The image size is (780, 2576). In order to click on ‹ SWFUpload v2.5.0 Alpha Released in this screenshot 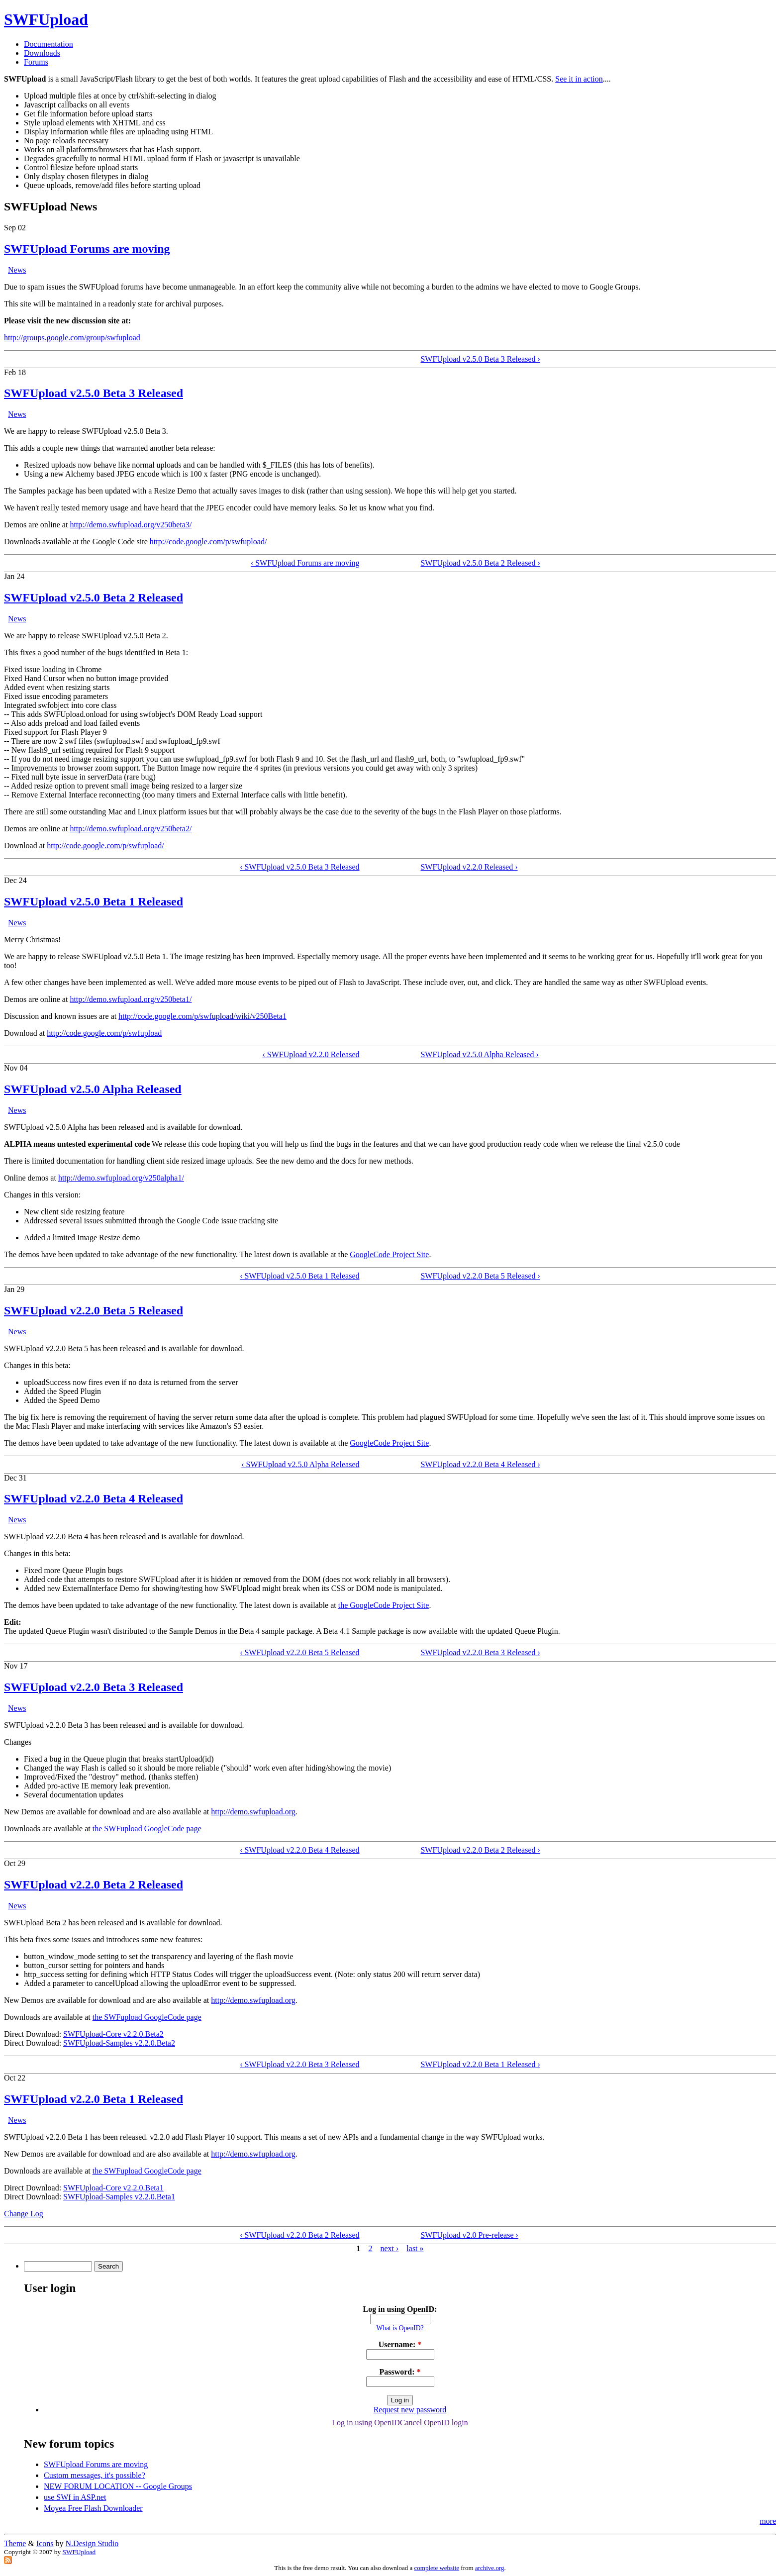, I will do `click(300, 1464)`.